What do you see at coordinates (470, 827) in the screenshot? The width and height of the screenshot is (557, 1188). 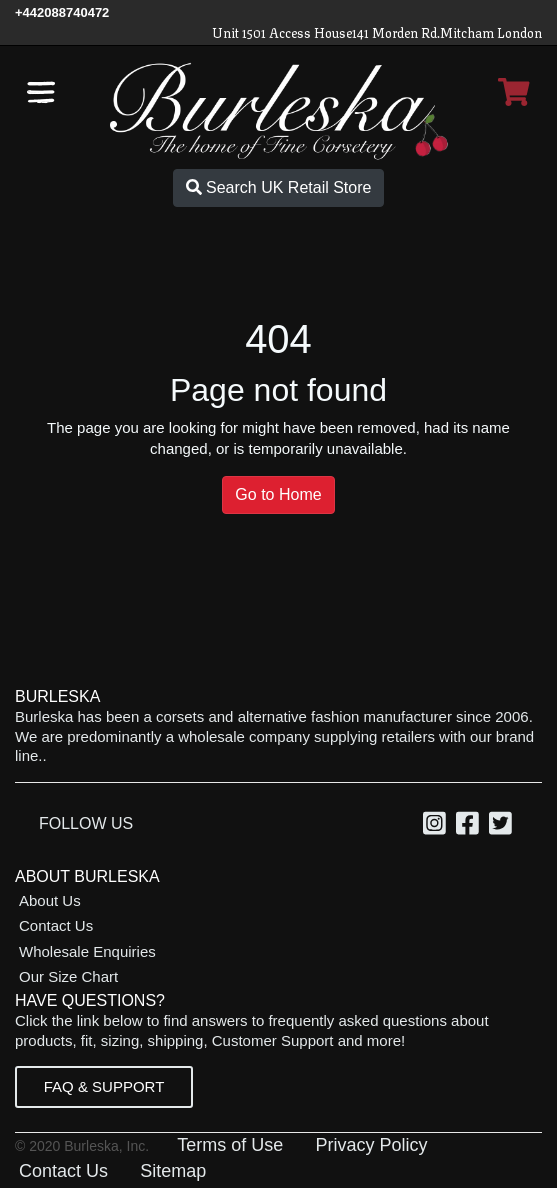 I see `[Facebook, opens in a new window]` at bounding box center [470, 827].